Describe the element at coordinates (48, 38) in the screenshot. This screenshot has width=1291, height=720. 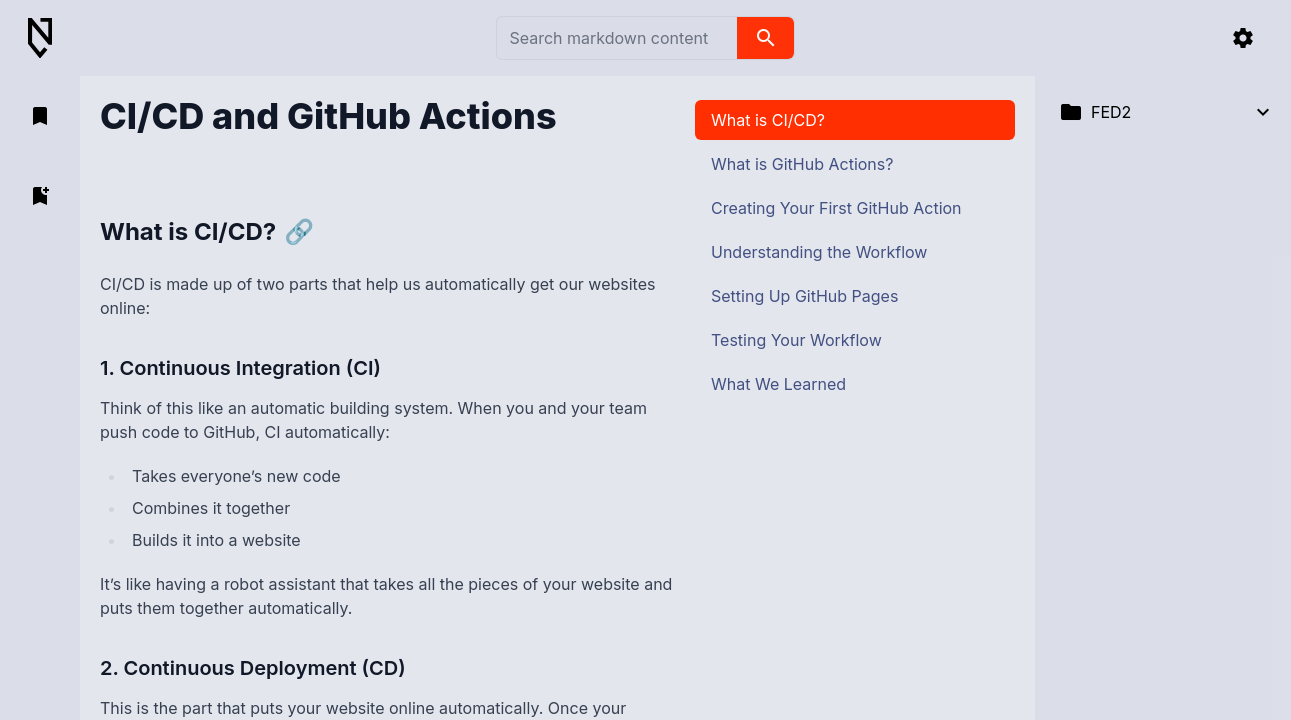
I see `[Back to Home]` at that location.